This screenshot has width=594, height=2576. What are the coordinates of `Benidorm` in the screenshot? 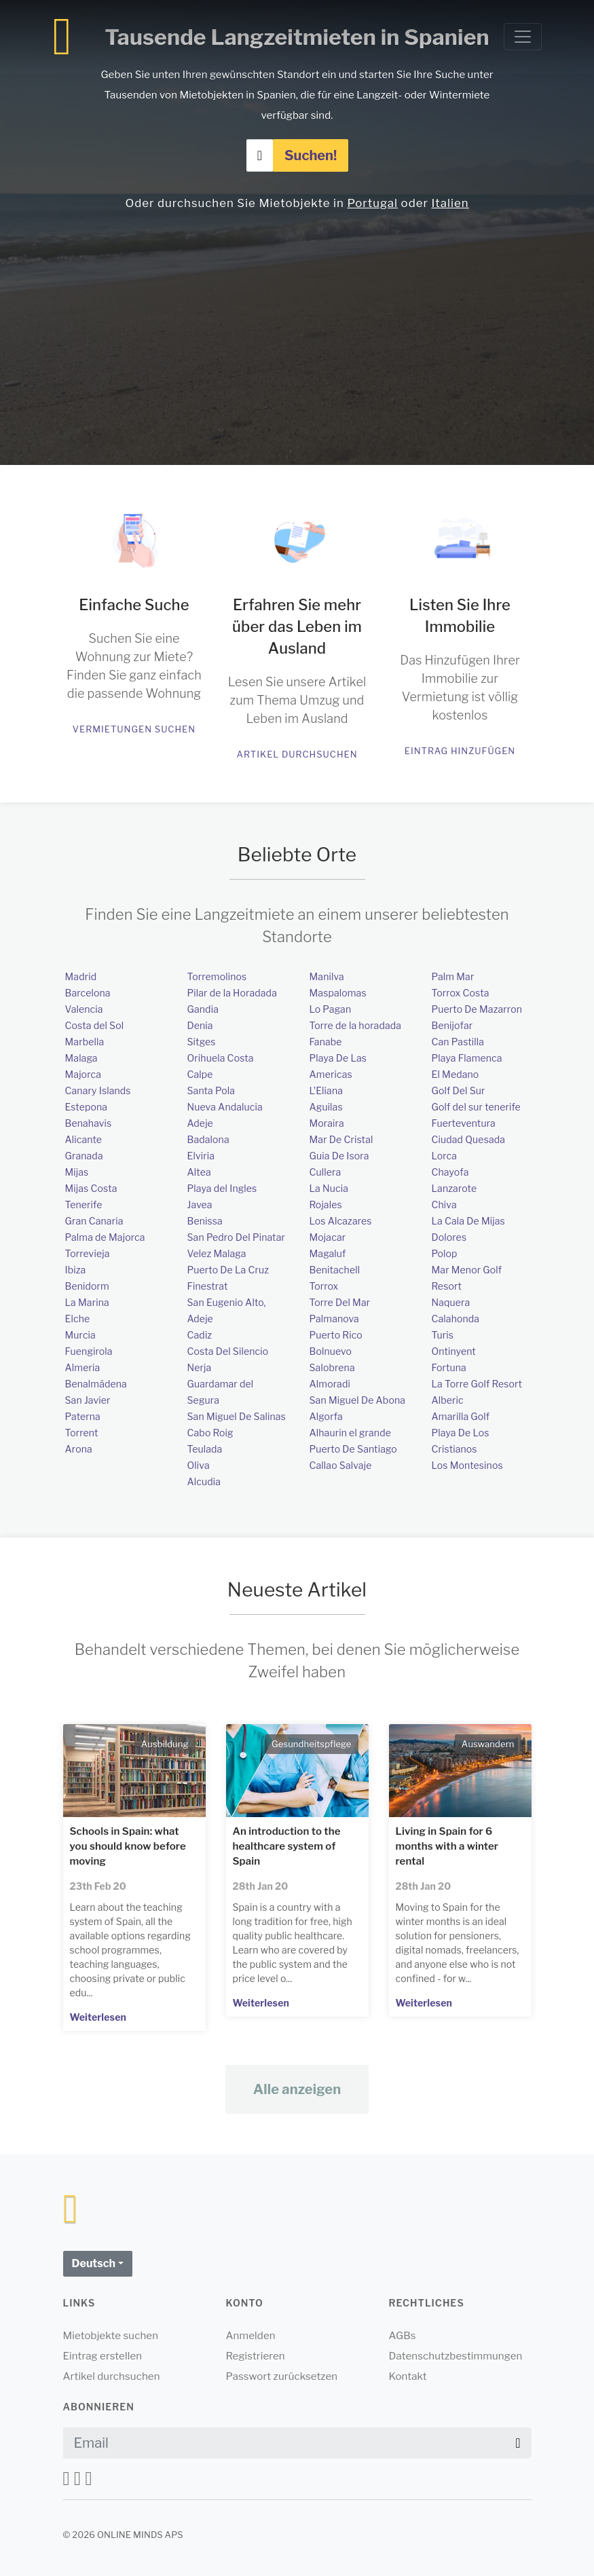 It's located at (87, 1286).